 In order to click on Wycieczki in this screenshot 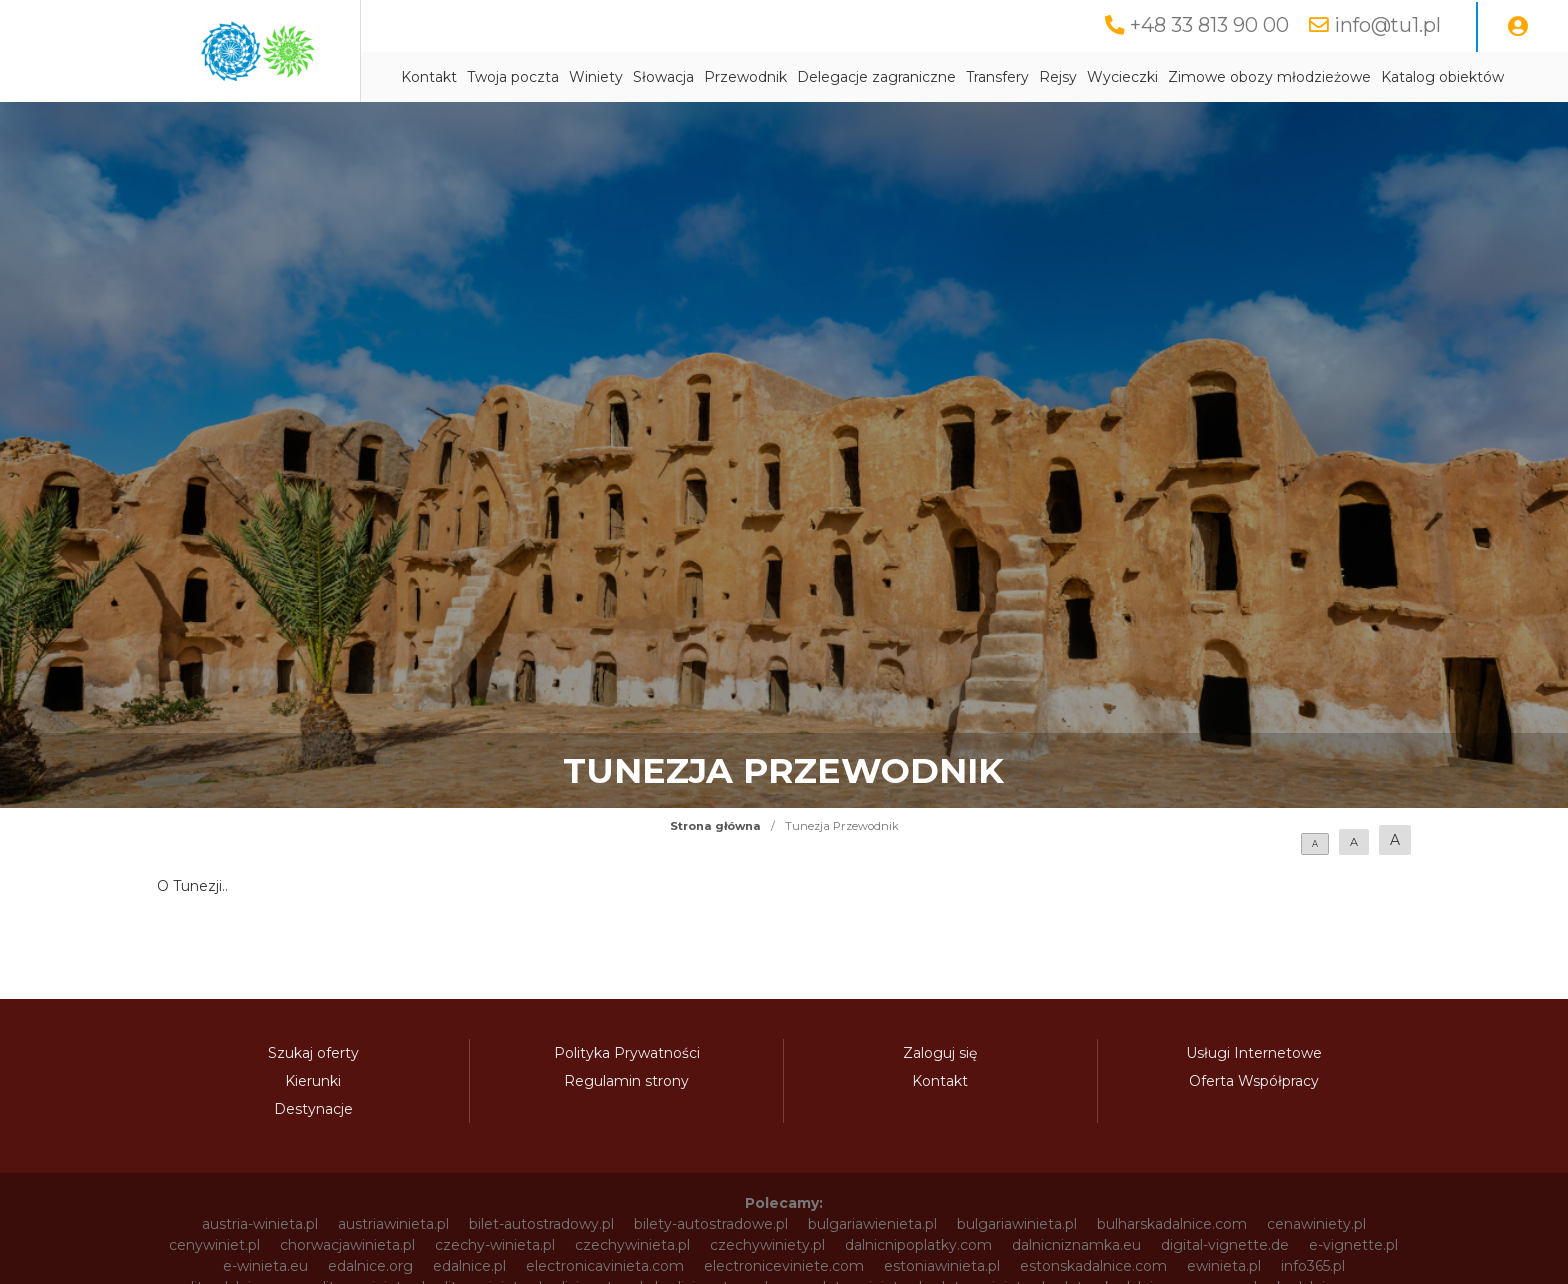, I will do `click(1122, 77)`.